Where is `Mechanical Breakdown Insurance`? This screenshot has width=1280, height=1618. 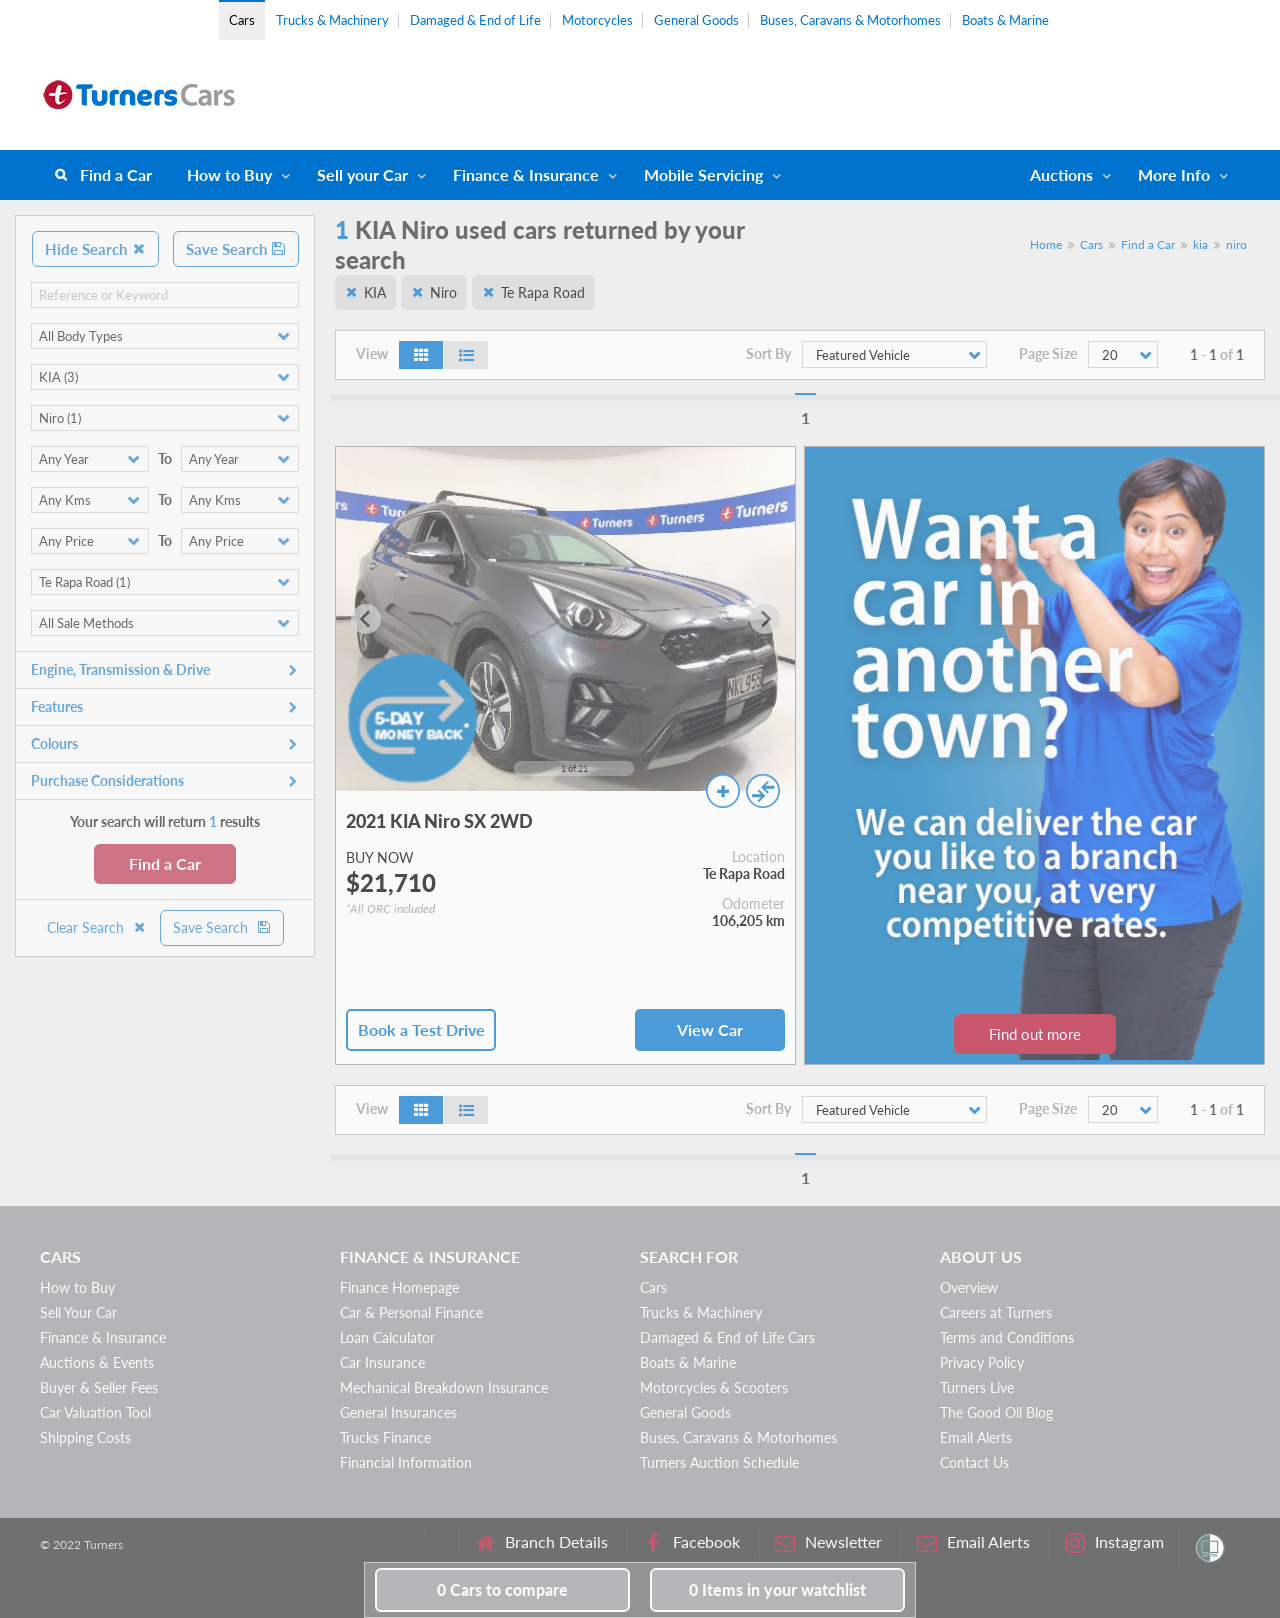 Mechanical Breakdown Insurance is located at coordinates (444, 1387).